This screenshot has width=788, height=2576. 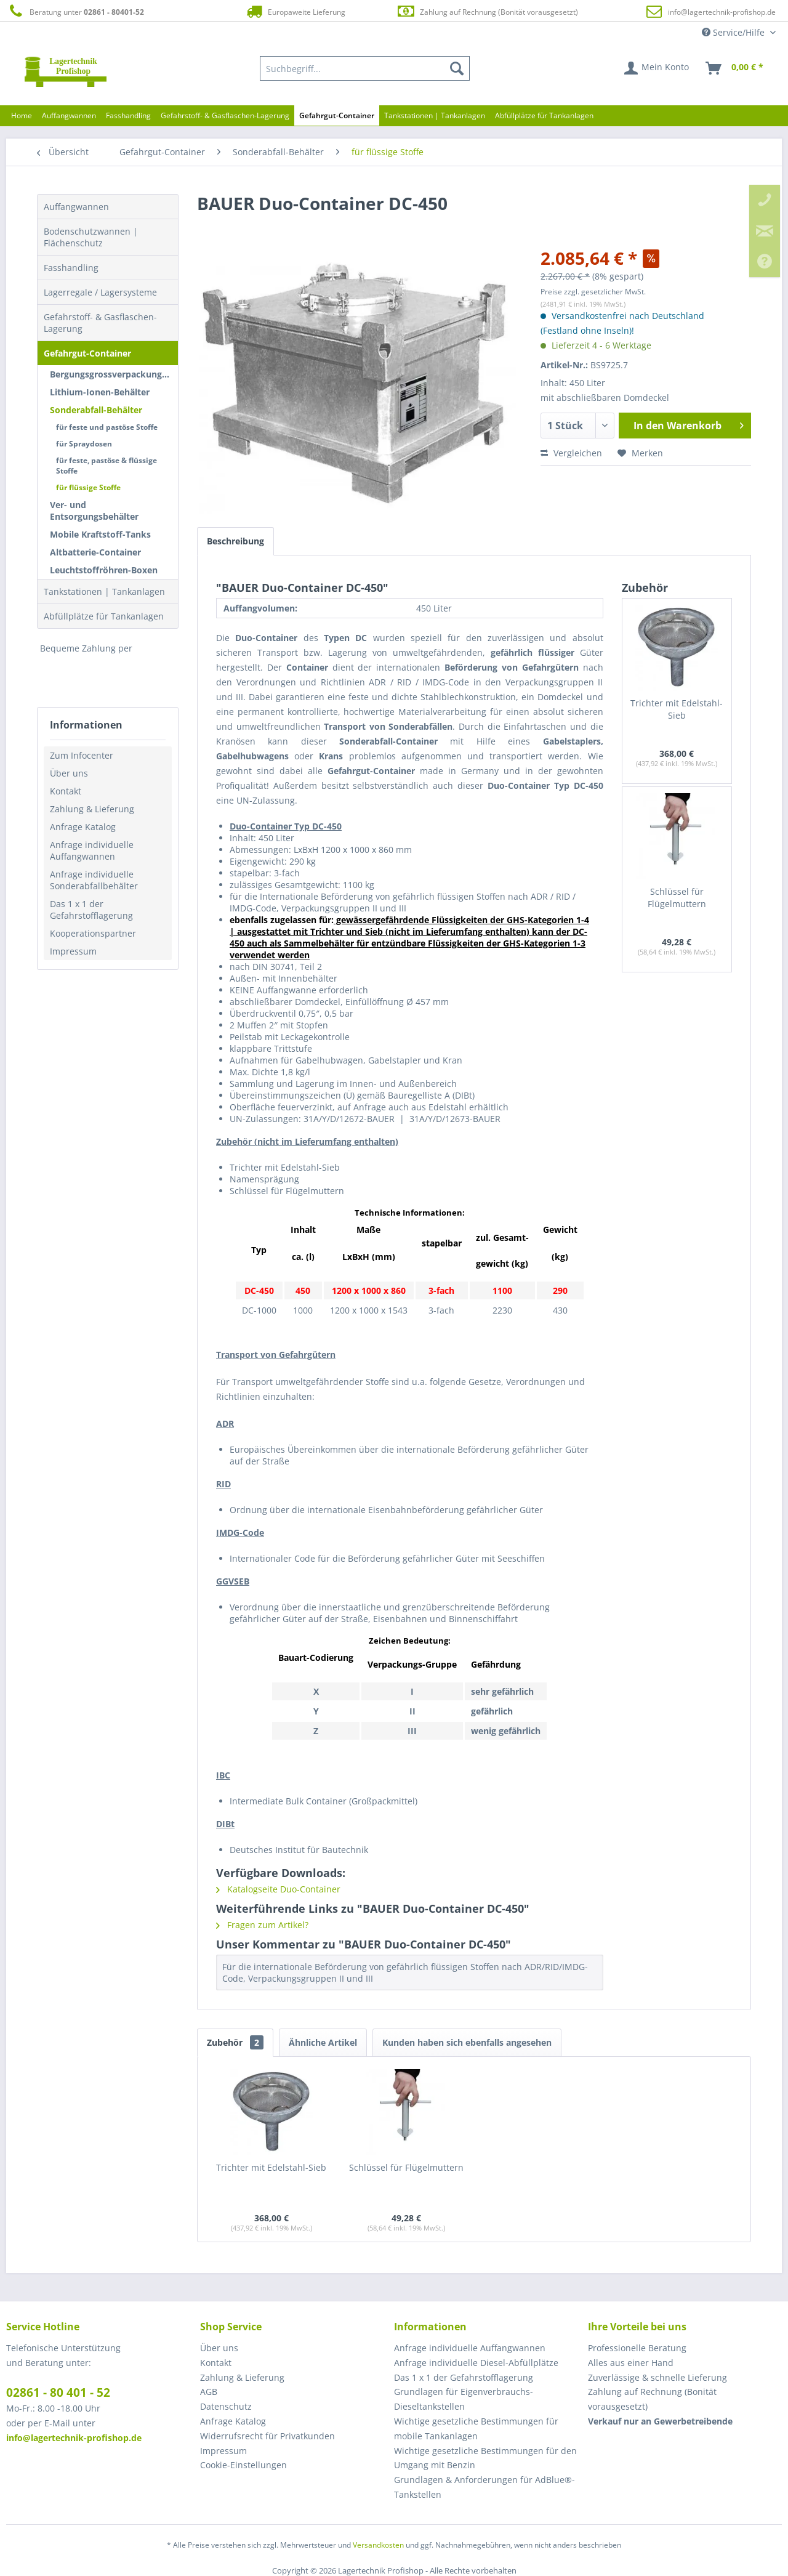 What do you see at coordinates (65, 791) in the screenshot?
I see `Kontakt` at bounding box center [65, 791].